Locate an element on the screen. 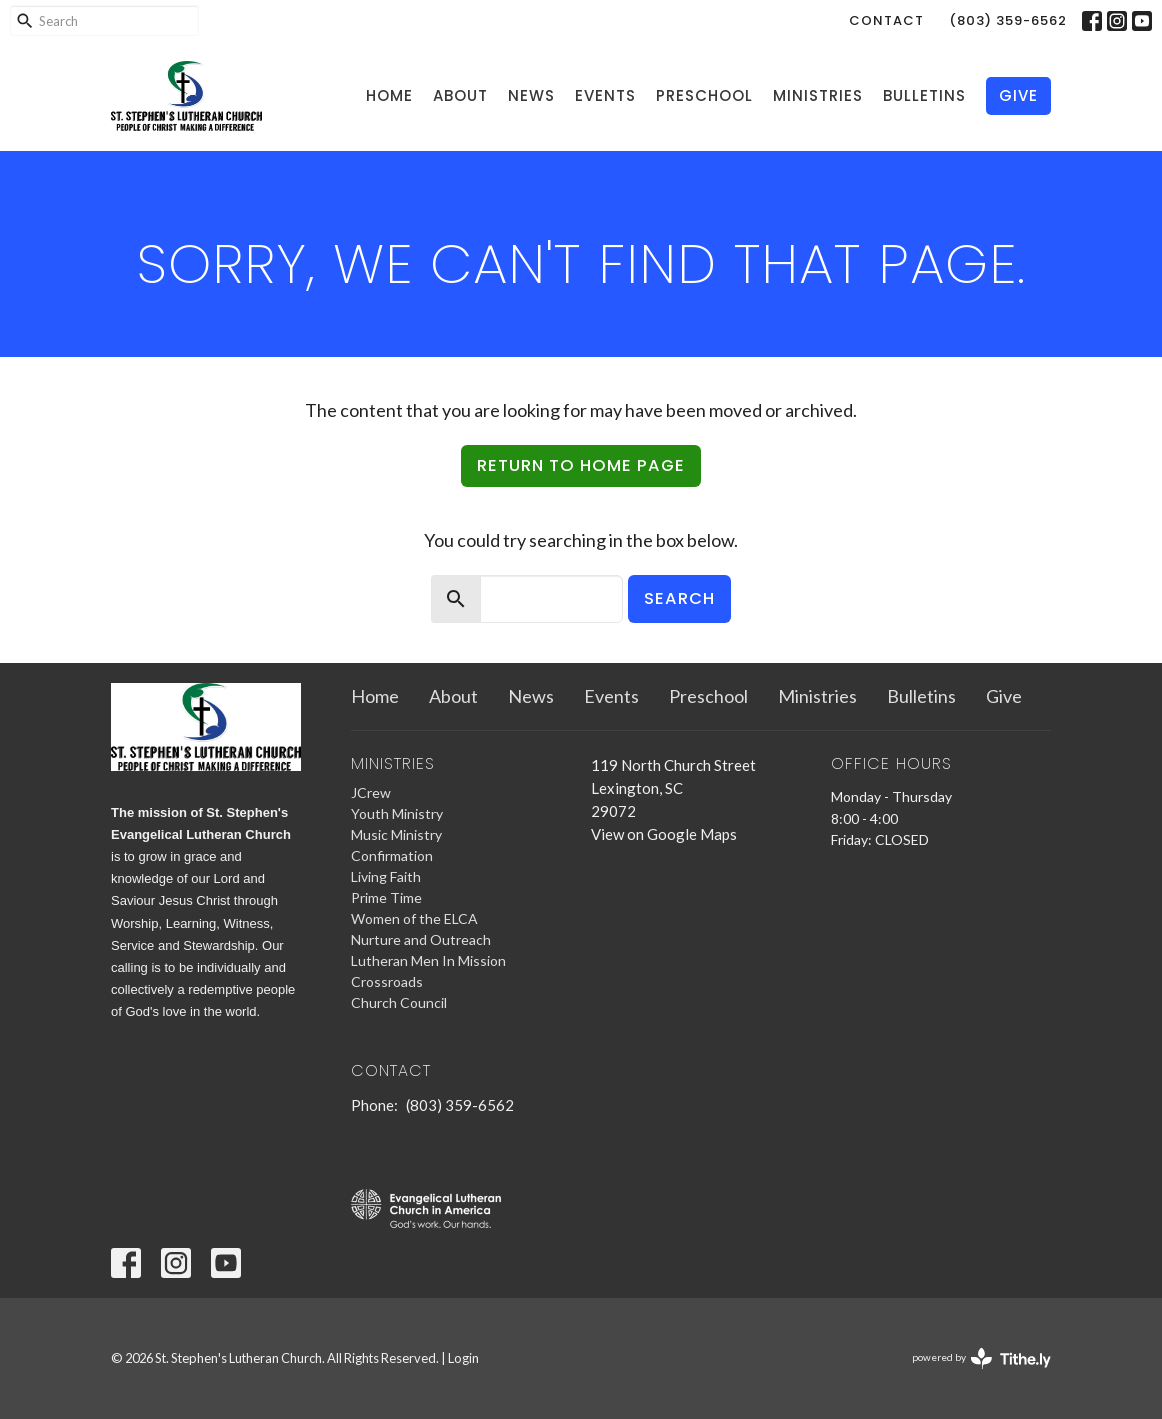 This screenshot has width=1162, height=1419. Preschool is located at coordinates (704, 95).